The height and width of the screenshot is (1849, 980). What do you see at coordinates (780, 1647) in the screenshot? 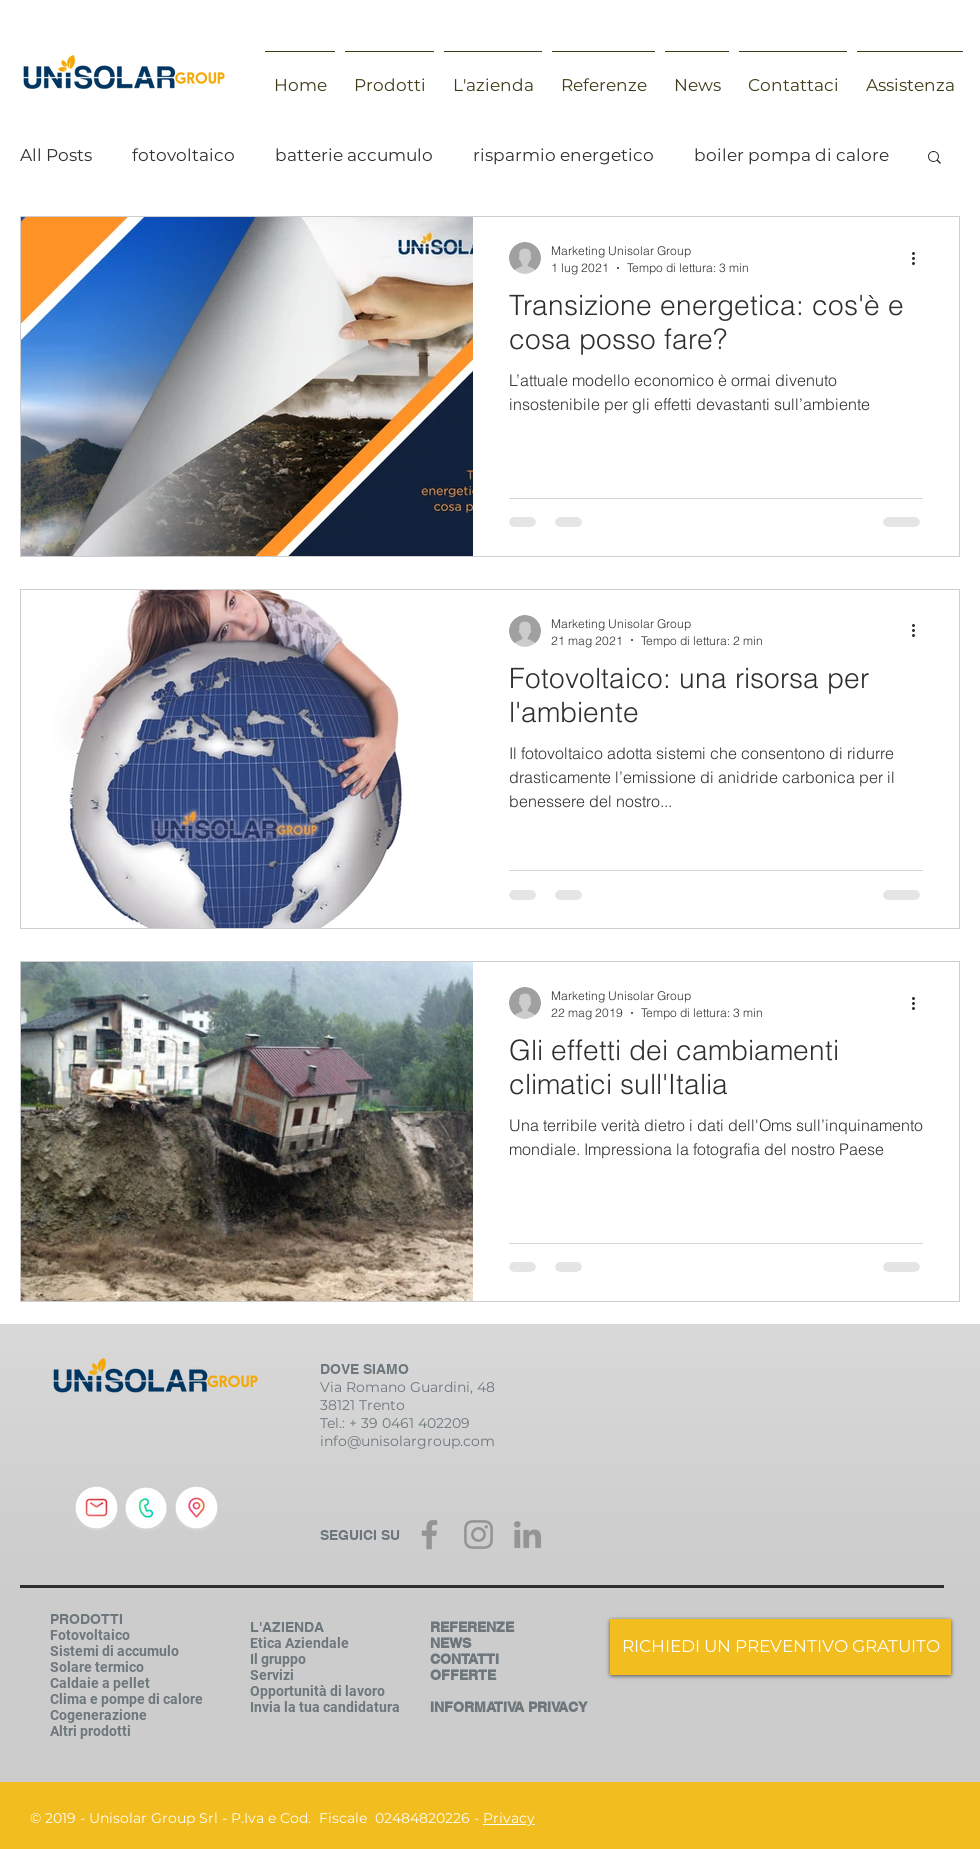
I see `[RICHIEDI UN PREVENTIVO GRATUITO]` at bounding box center [780, 1647].